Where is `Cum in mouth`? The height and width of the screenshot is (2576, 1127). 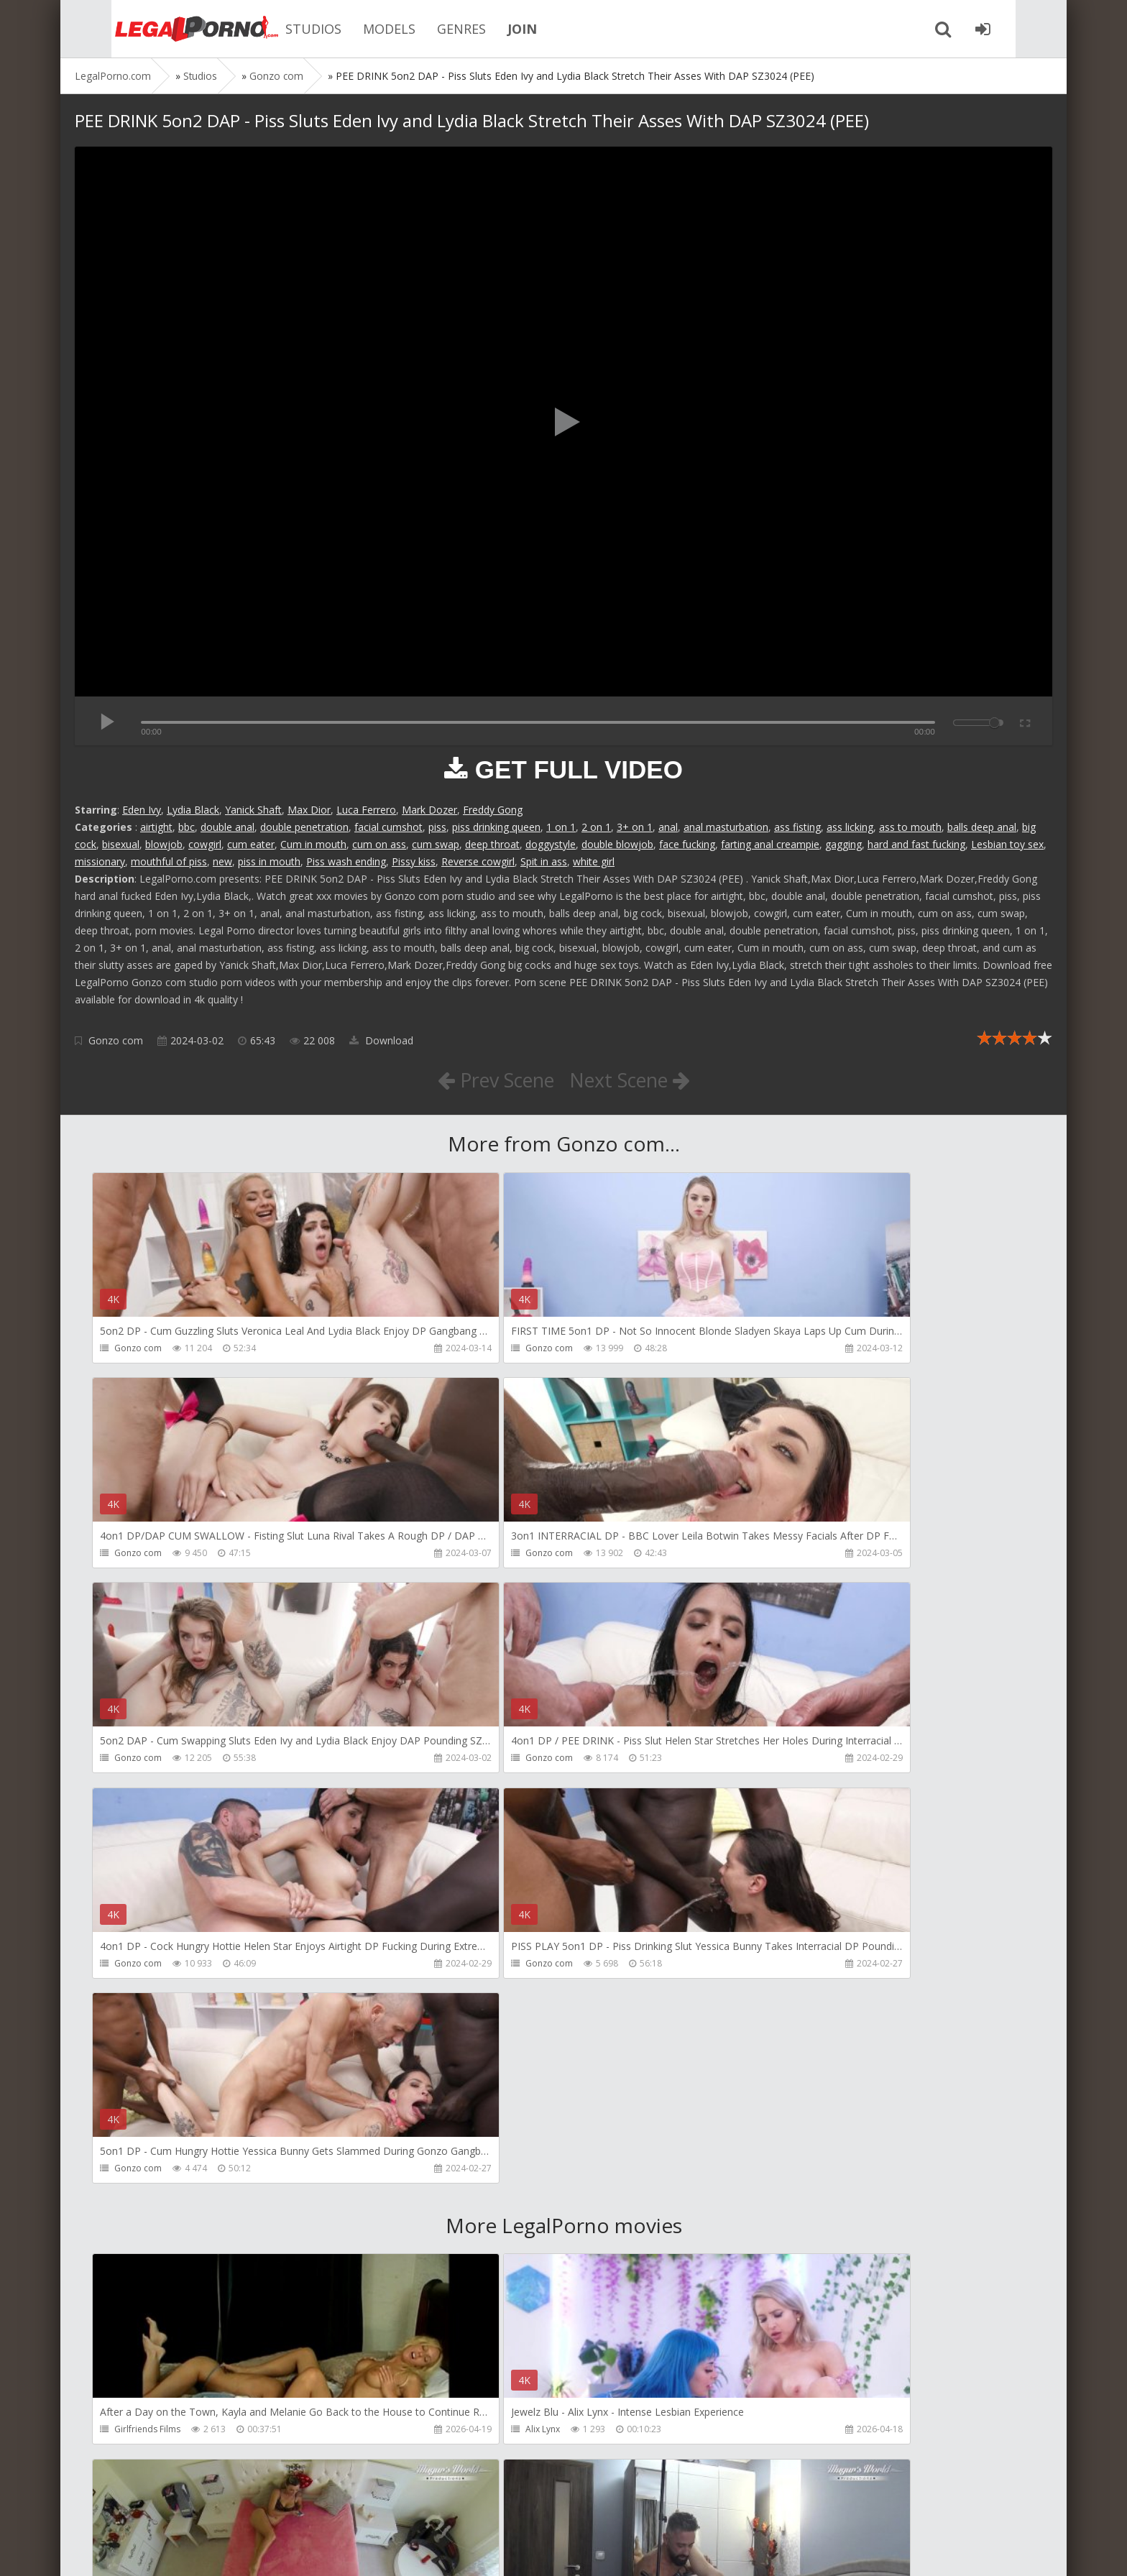
Cum in mouth is located at coordinates (313, 844).